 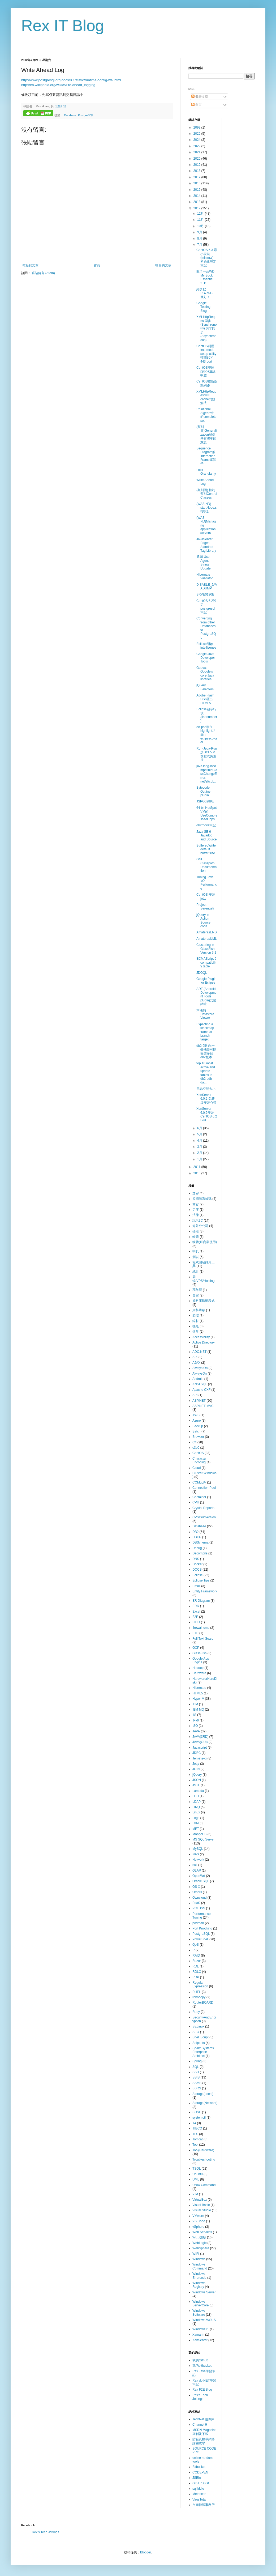 What do you see at coordinates (202, 1199) in the screenshot?
I see `多國語系編碼` at bounding box center [202, 1199].